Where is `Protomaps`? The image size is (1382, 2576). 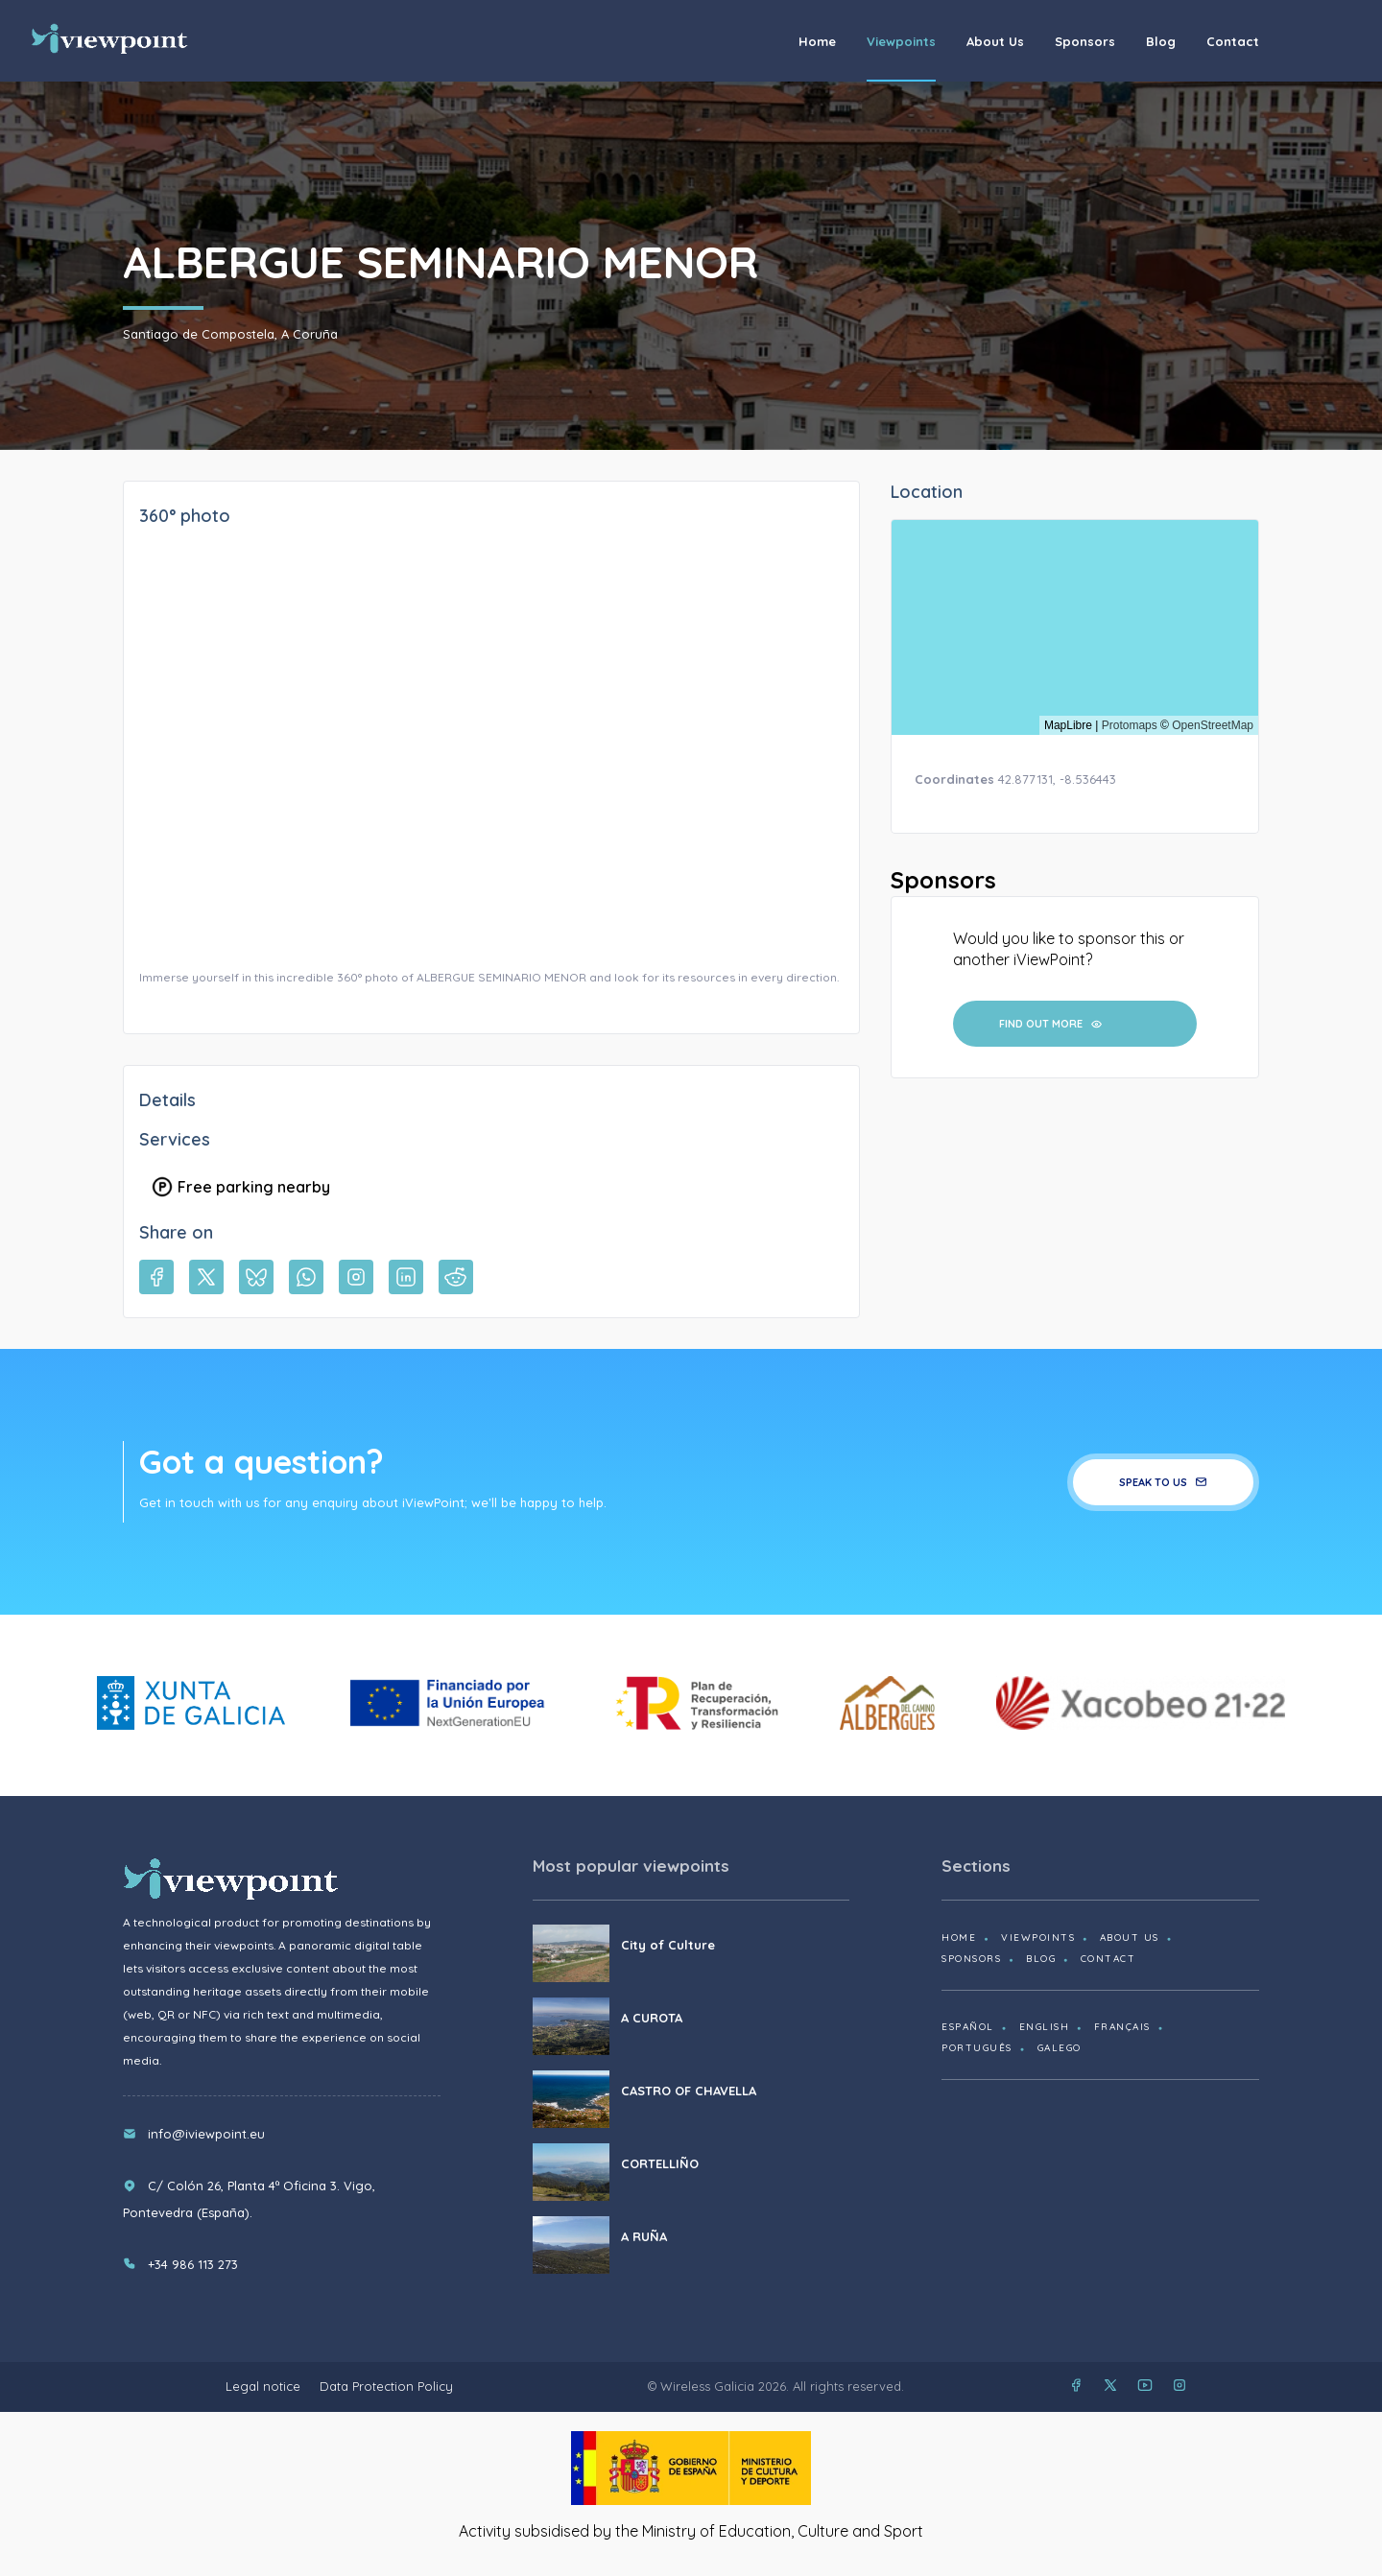 Protomaps is located at coordinates (1129, 725).